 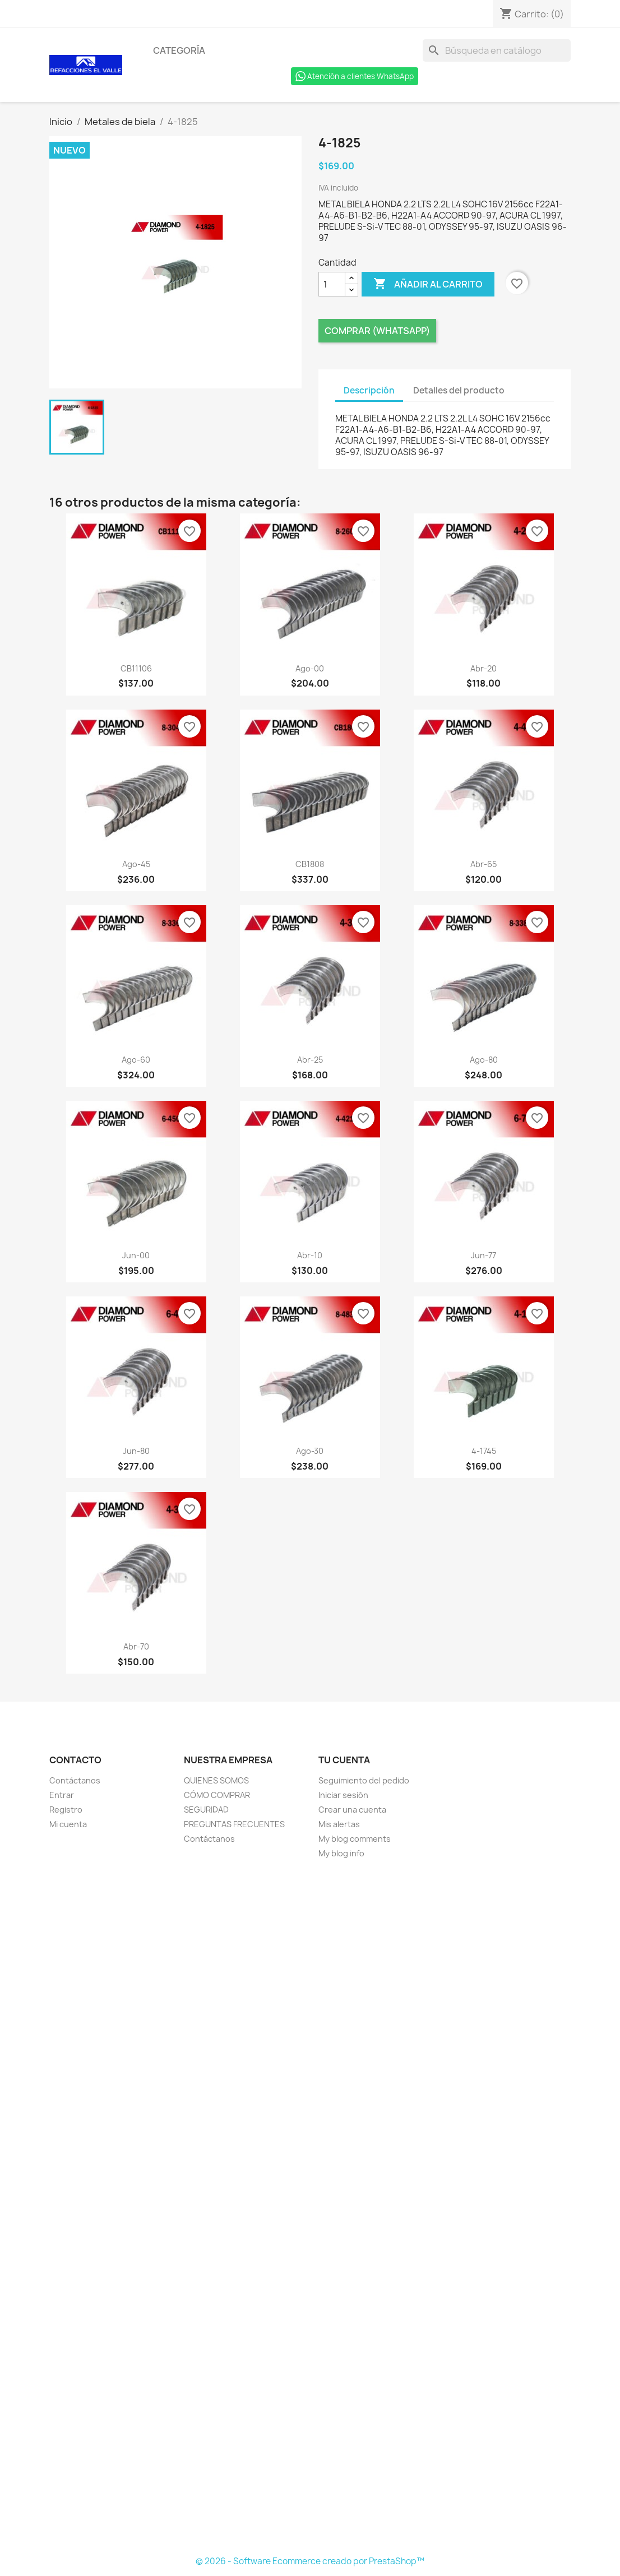 What do you see at coordinates (309, 668) in the screenshot?
I see `ago-00` at bounding box center [309, 668].